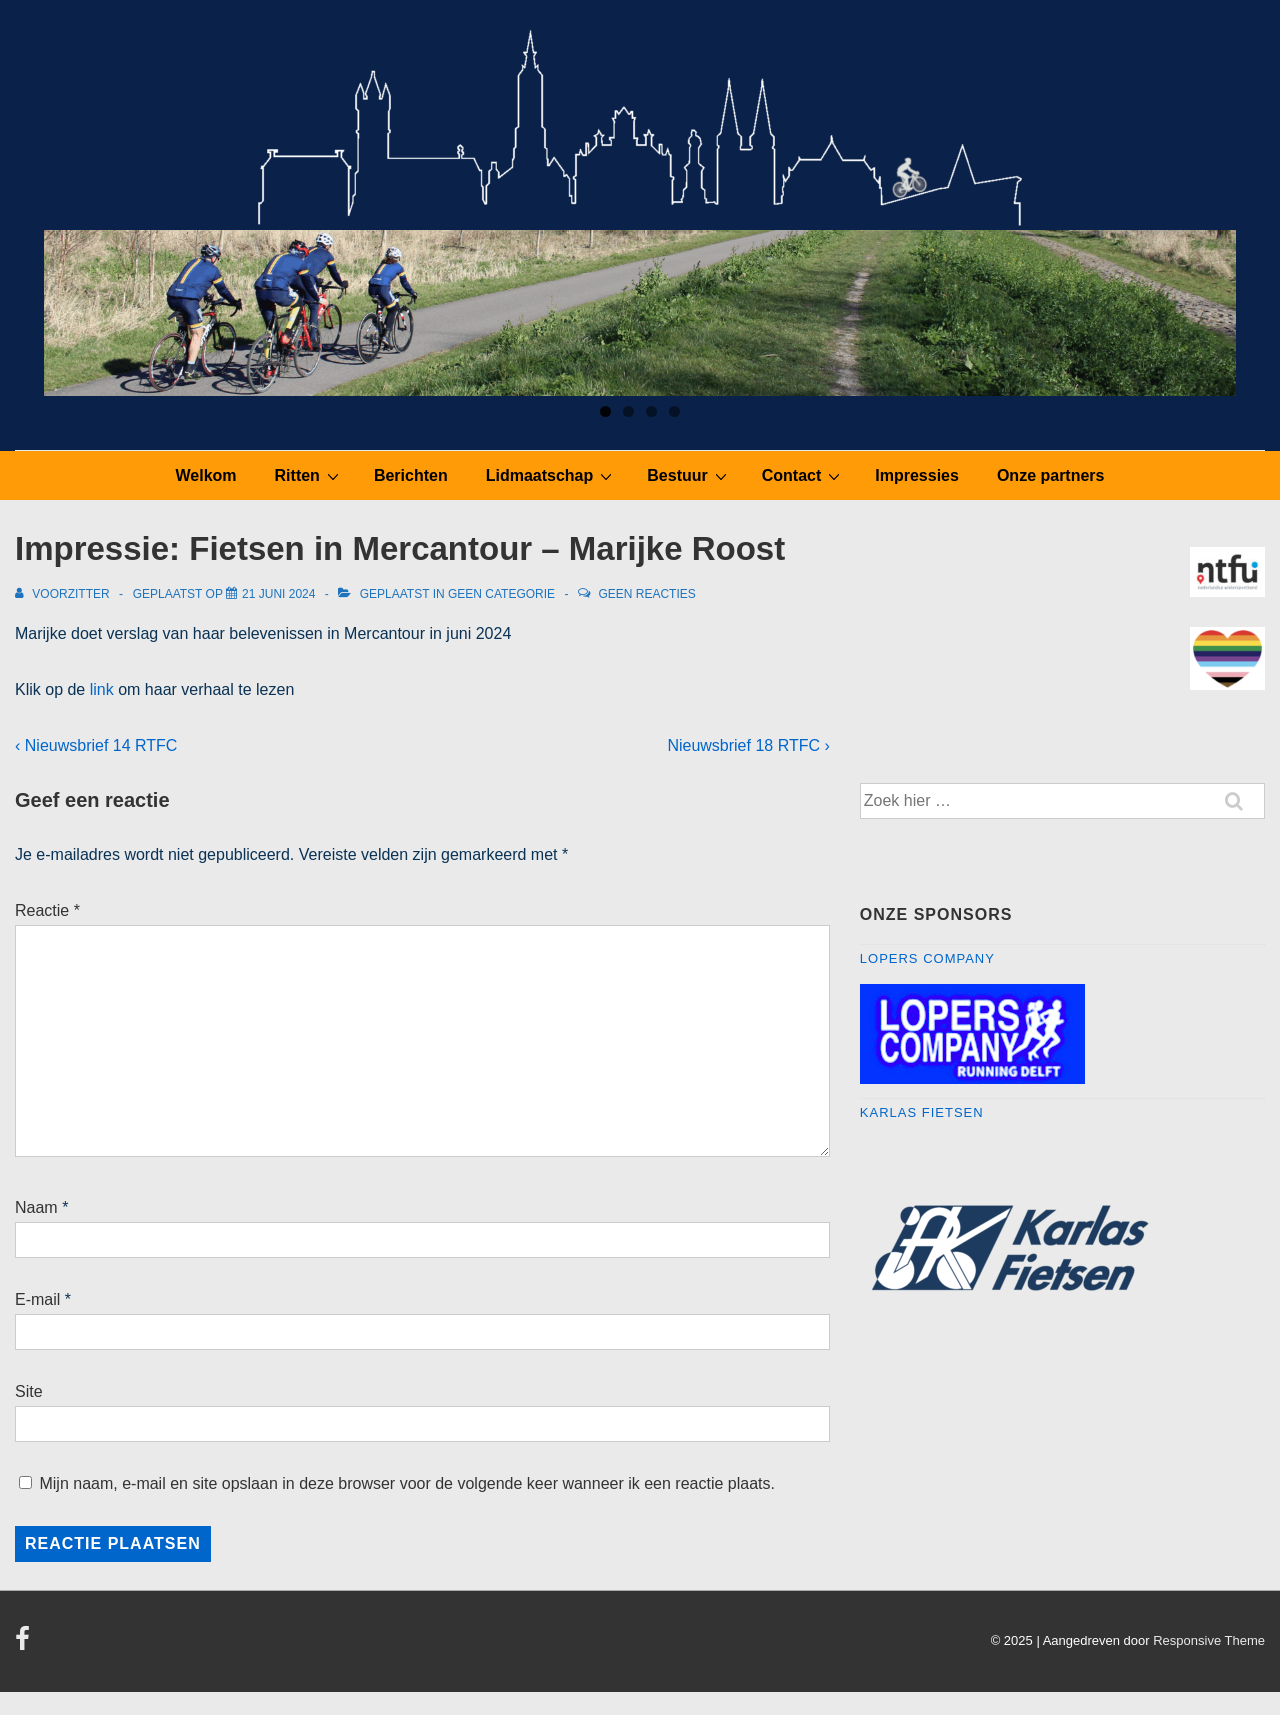  I want to click on Lidmaatschap, so click(552, 475).